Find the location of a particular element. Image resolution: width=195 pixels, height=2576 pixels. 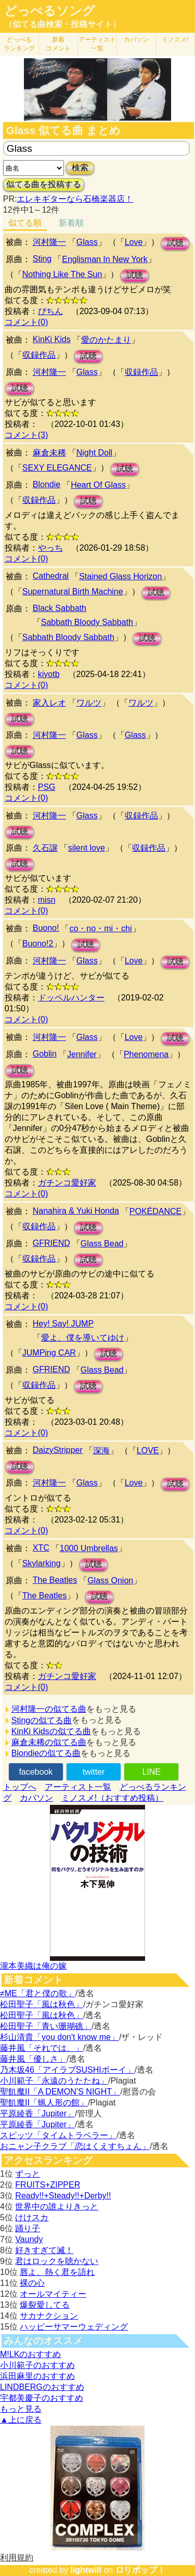

アーティスト is located at coordinates (97, 44).